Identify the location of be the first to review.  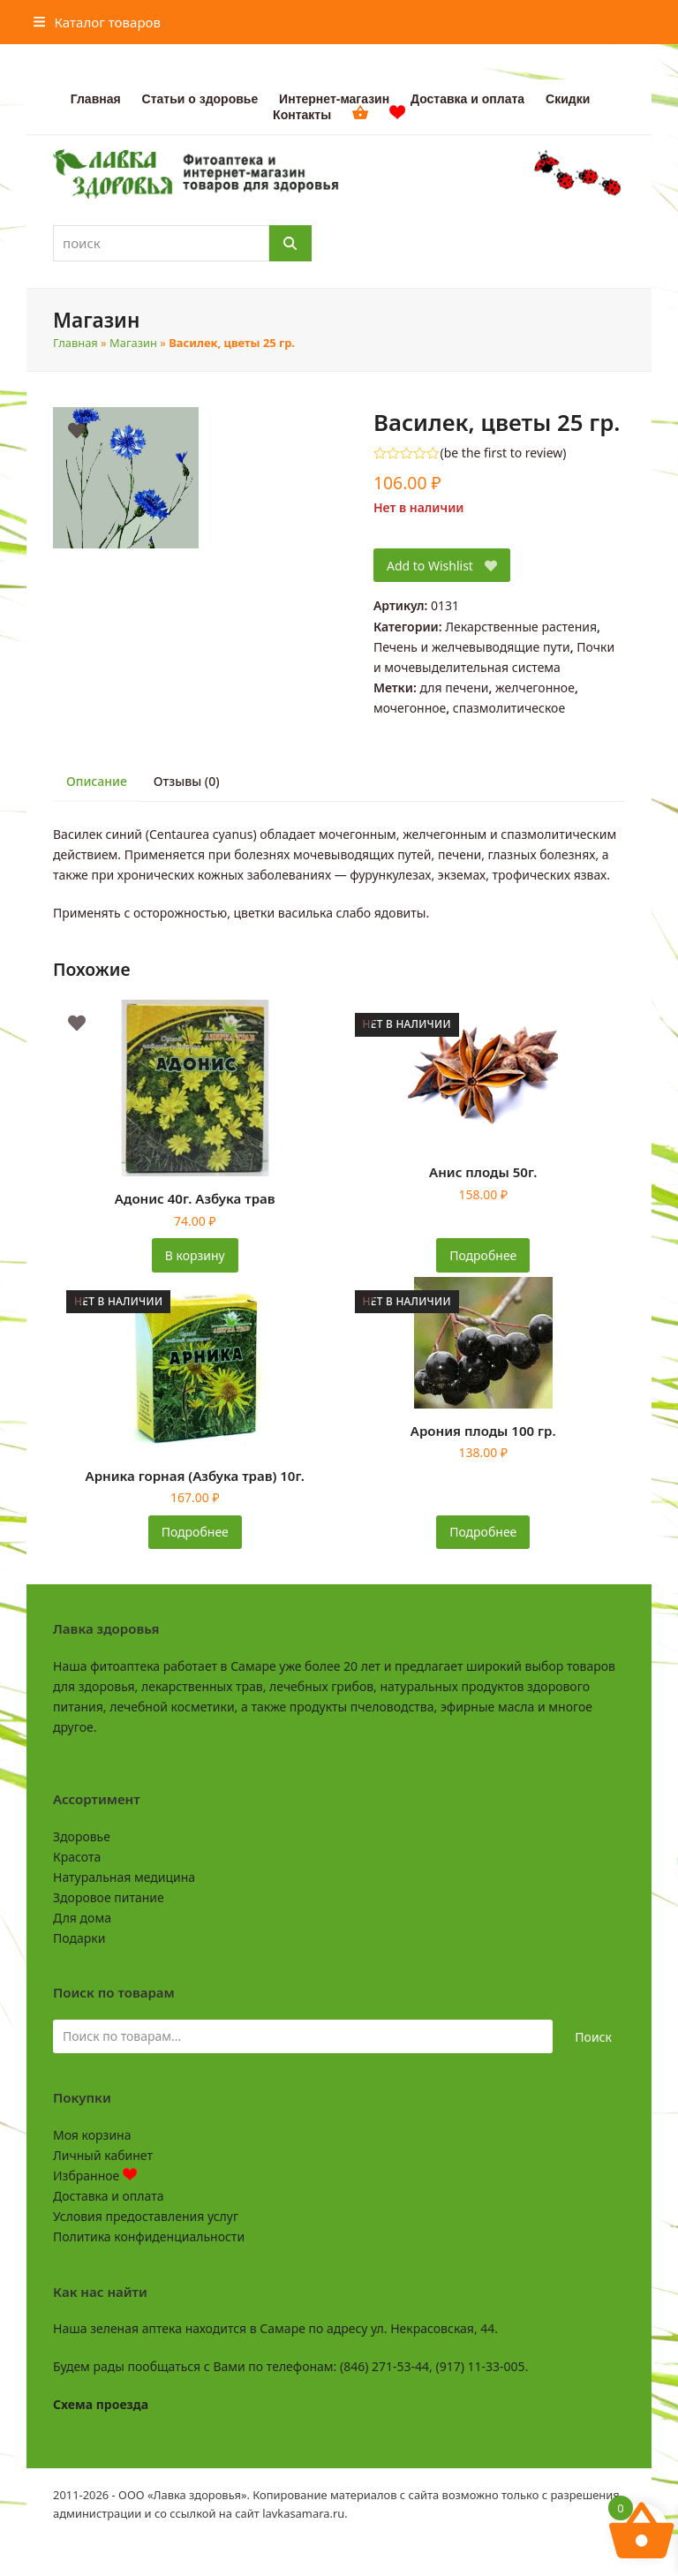
(503, 453).